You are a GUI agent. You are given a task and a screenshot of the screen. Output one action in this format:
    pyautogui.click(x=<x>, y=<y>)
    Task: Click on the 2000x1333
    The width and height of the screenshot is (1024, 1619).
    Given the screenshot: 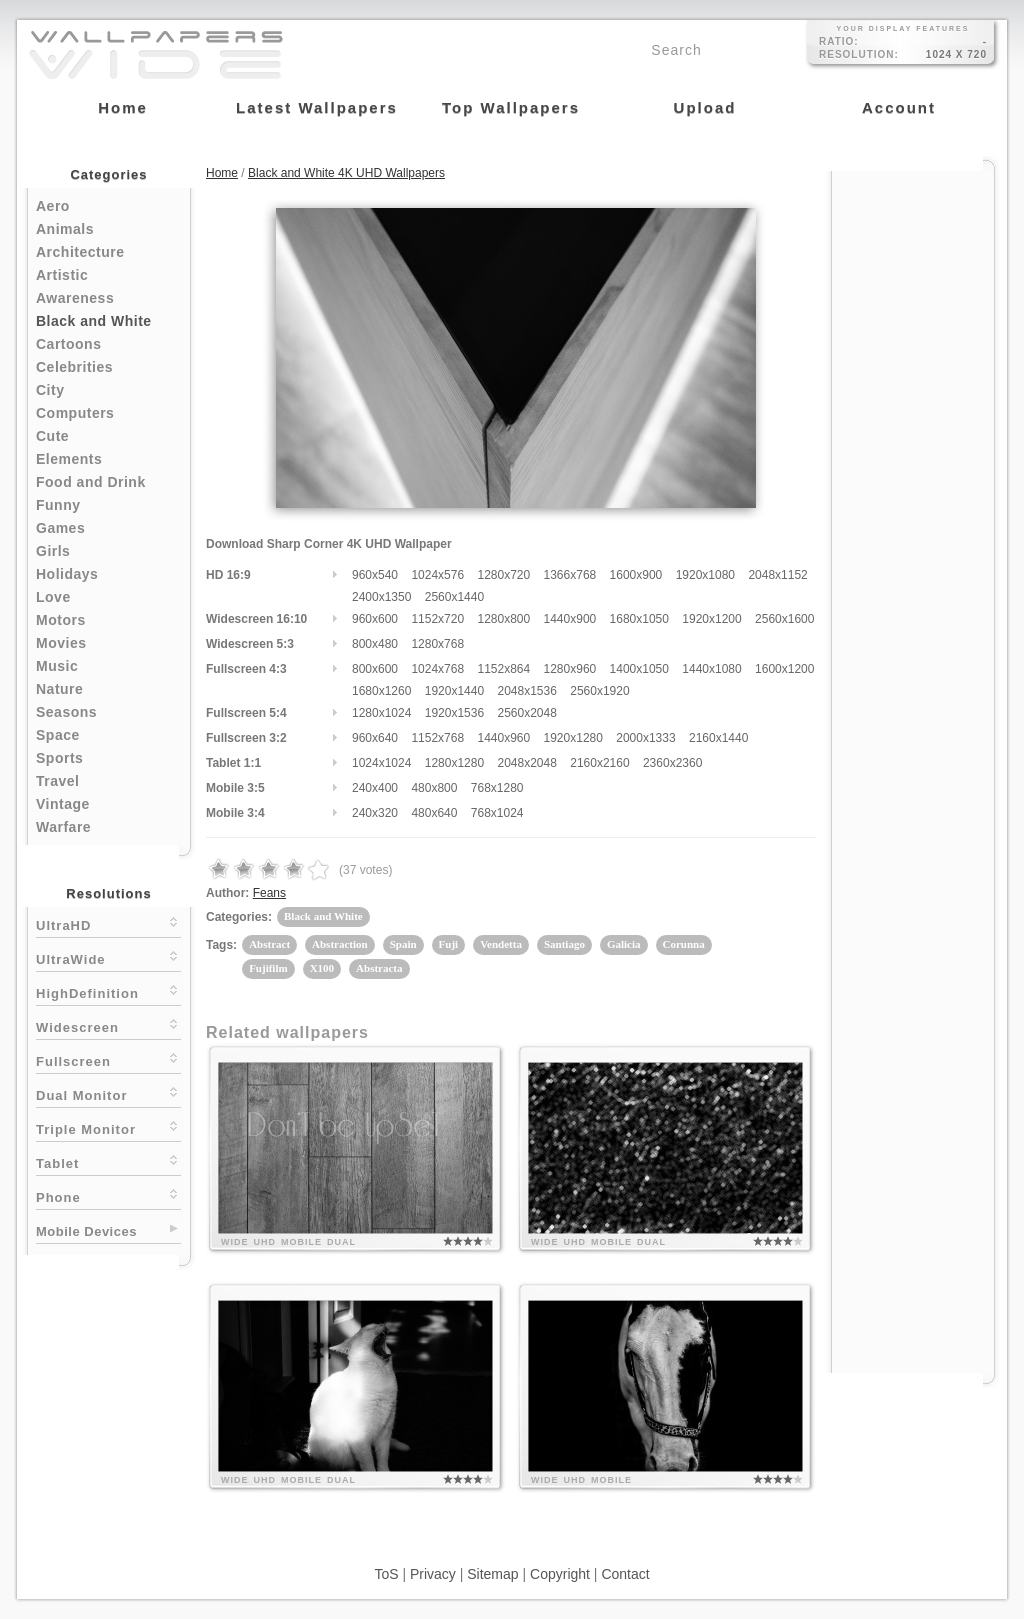 What is the action you would take?
    pyautogui.click(x=645, y=738)
    